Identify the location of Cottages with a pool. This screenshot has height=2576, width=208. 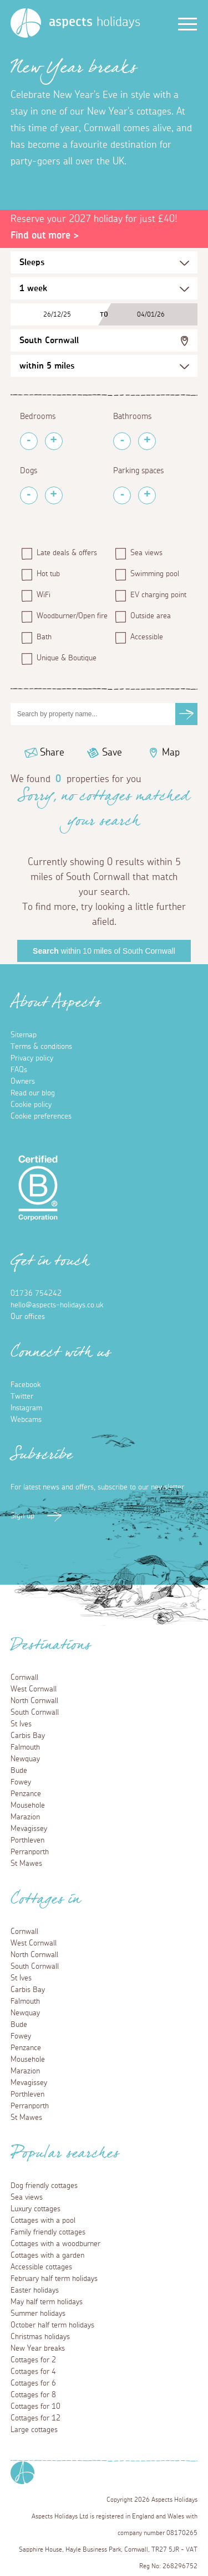
(43, 2221).